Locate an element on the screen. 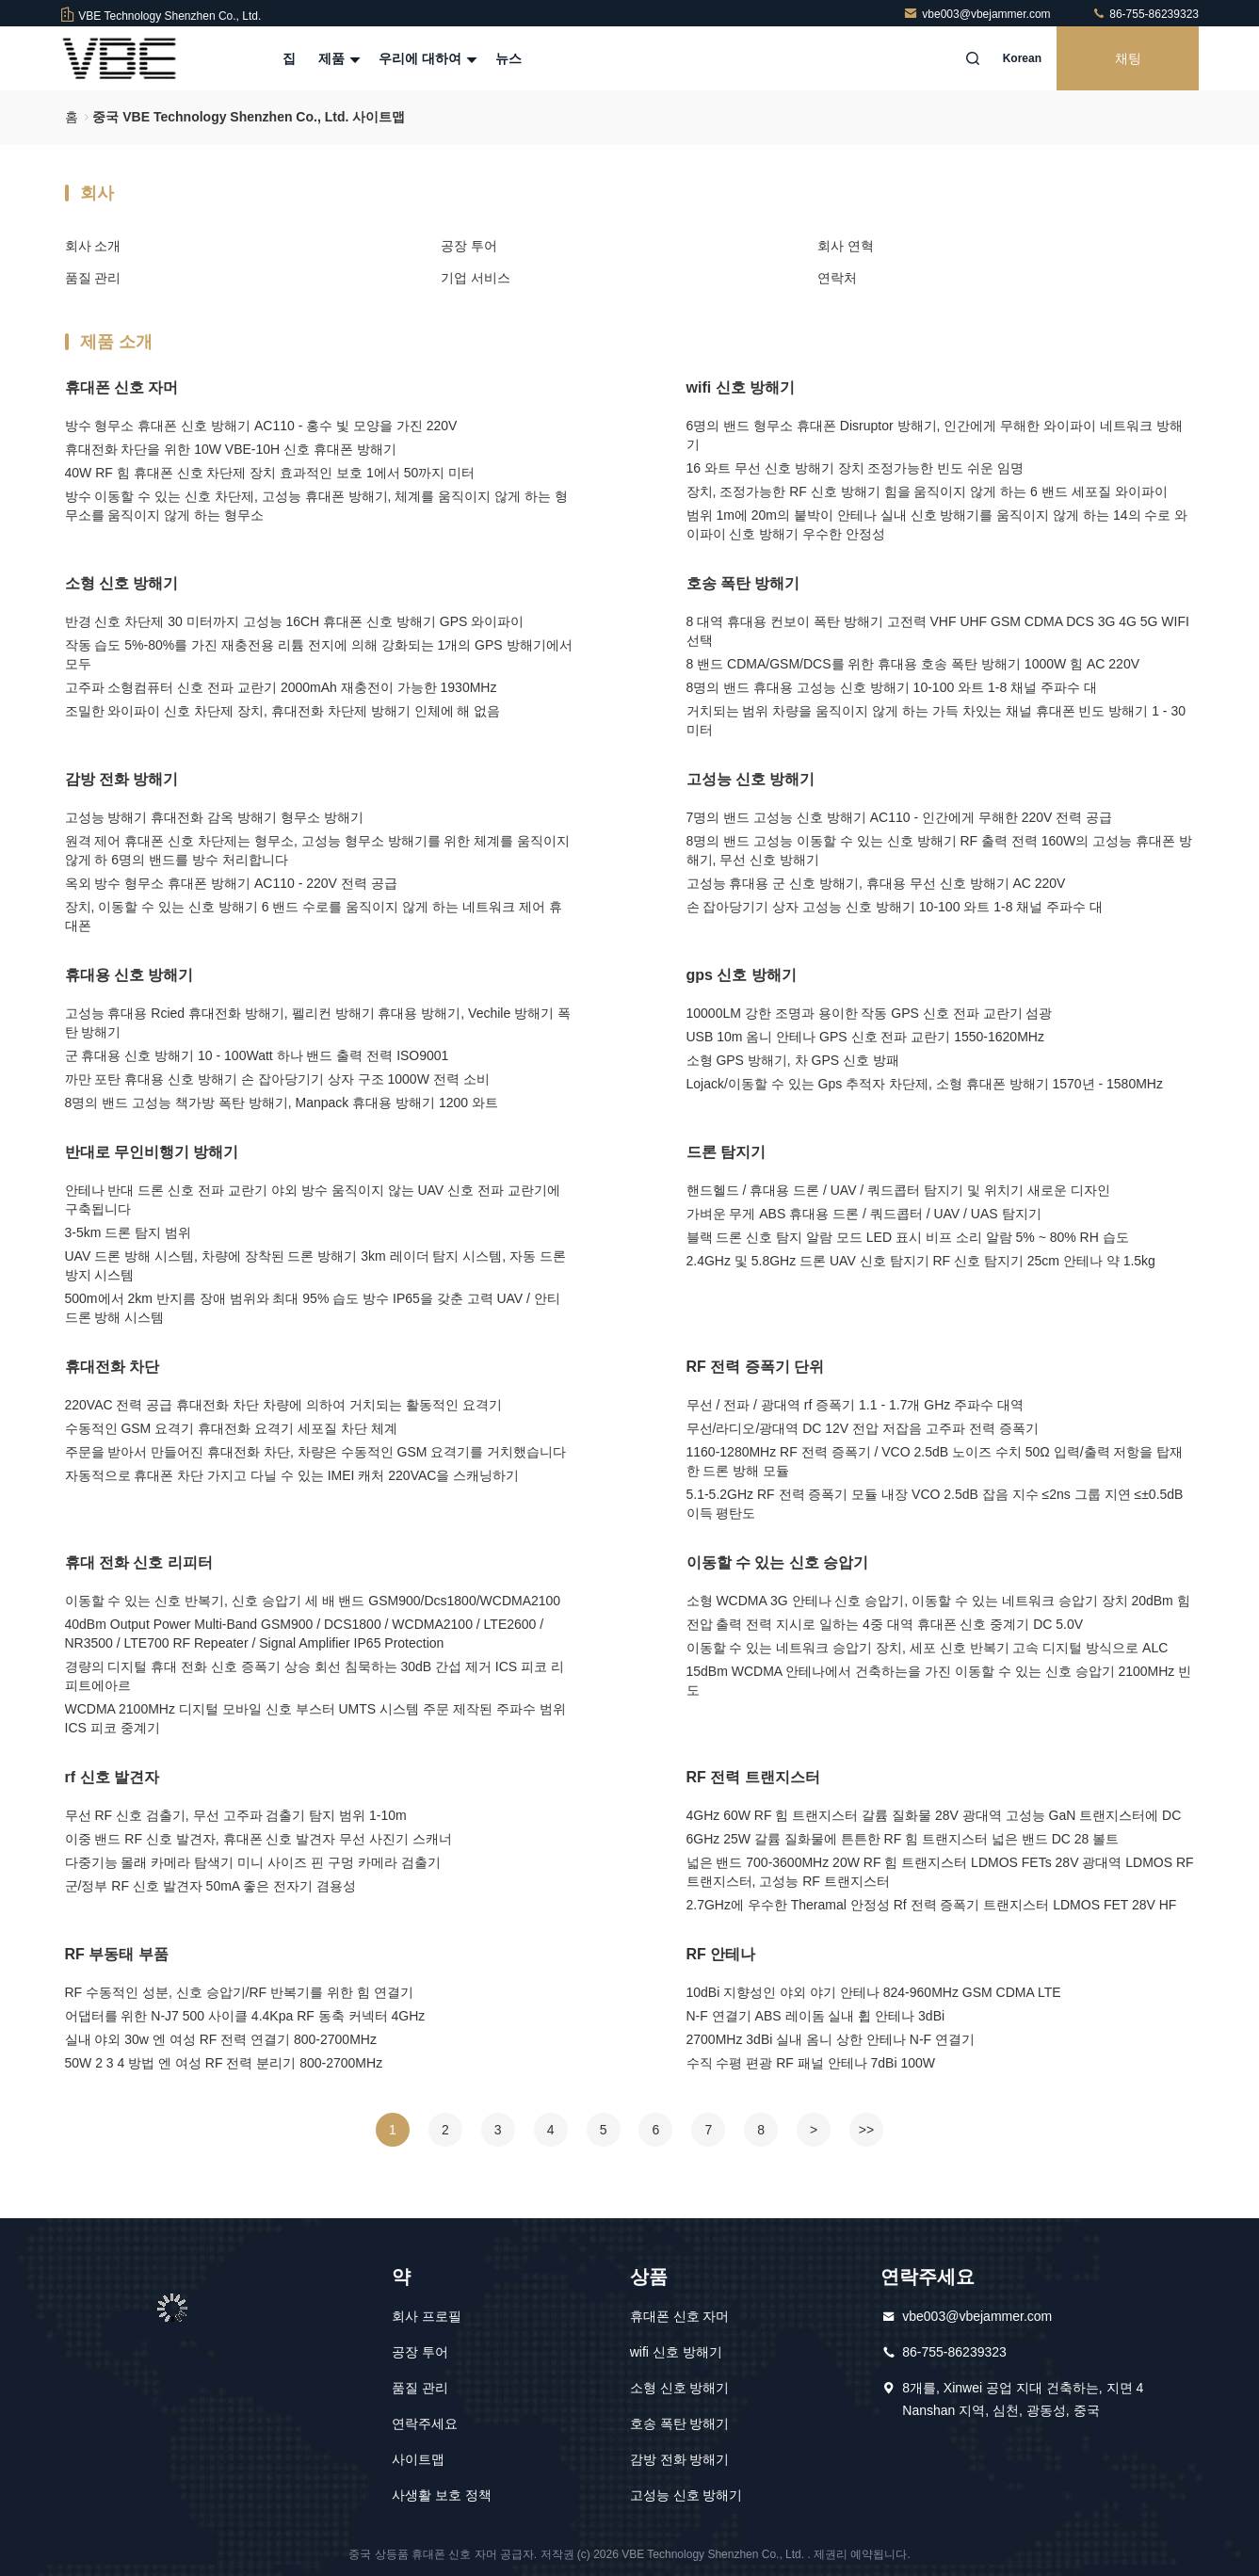  UAV 드론 방해 시스템, 차량에 장착된 드론 방해기 3km 레이더 탐지 시스템, 자동 드론 방지 시스템 is located at coordinates (316, 1265).